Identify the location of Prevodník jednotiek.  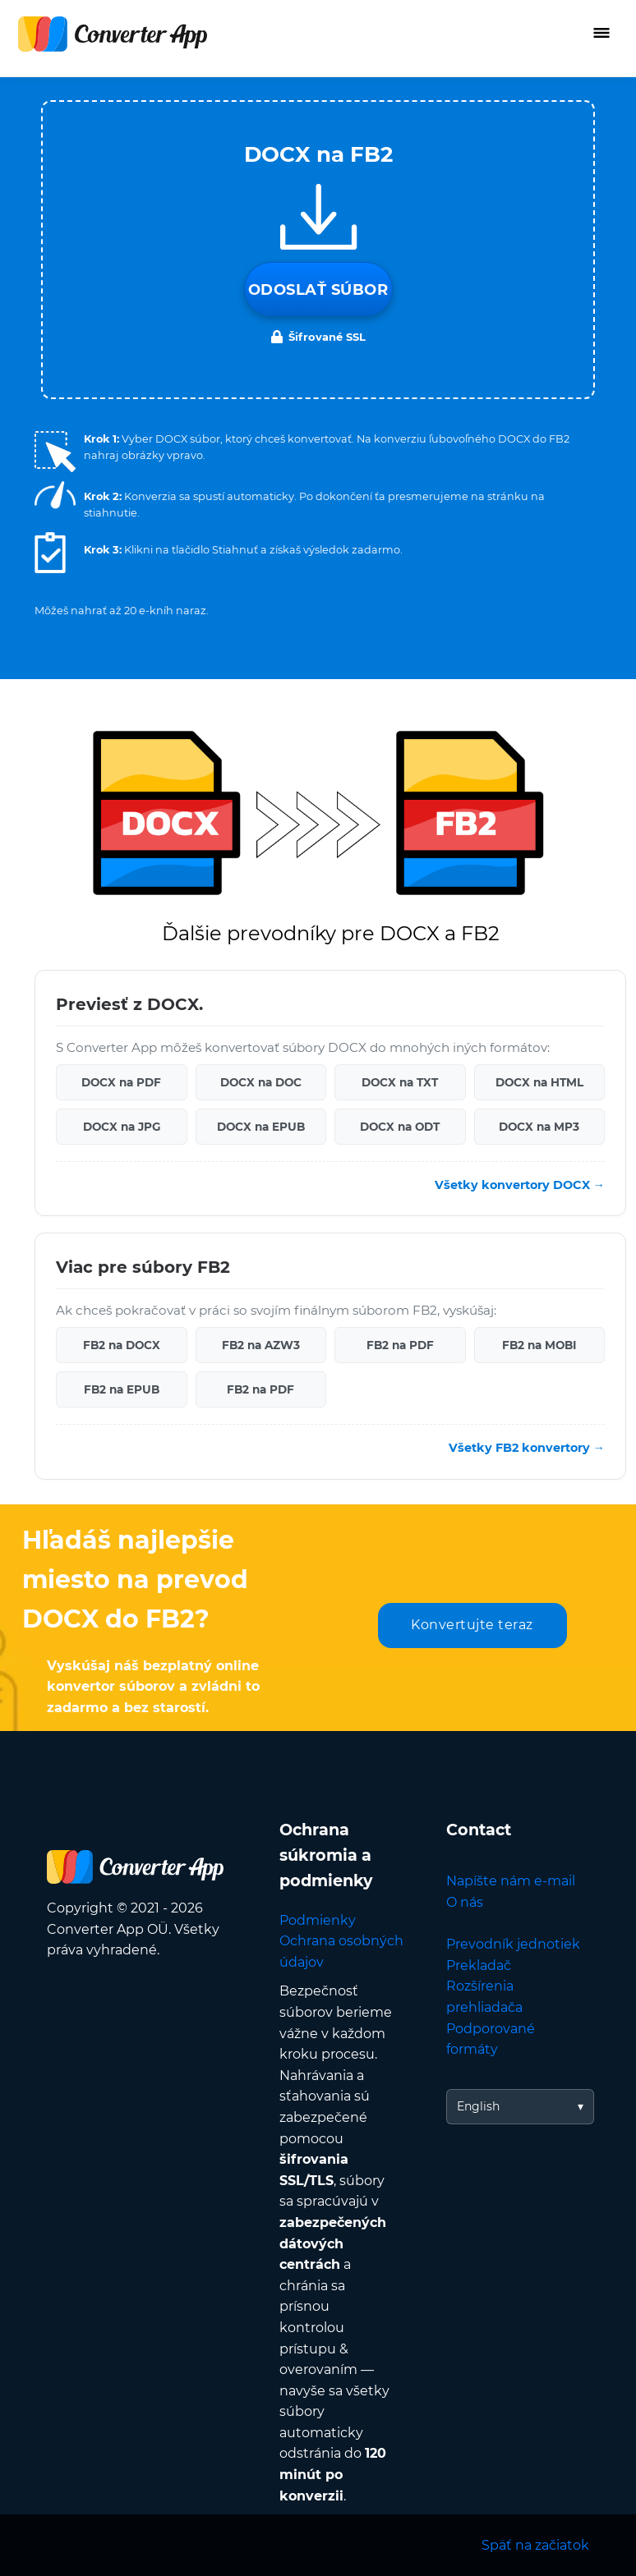
(513, 1944).